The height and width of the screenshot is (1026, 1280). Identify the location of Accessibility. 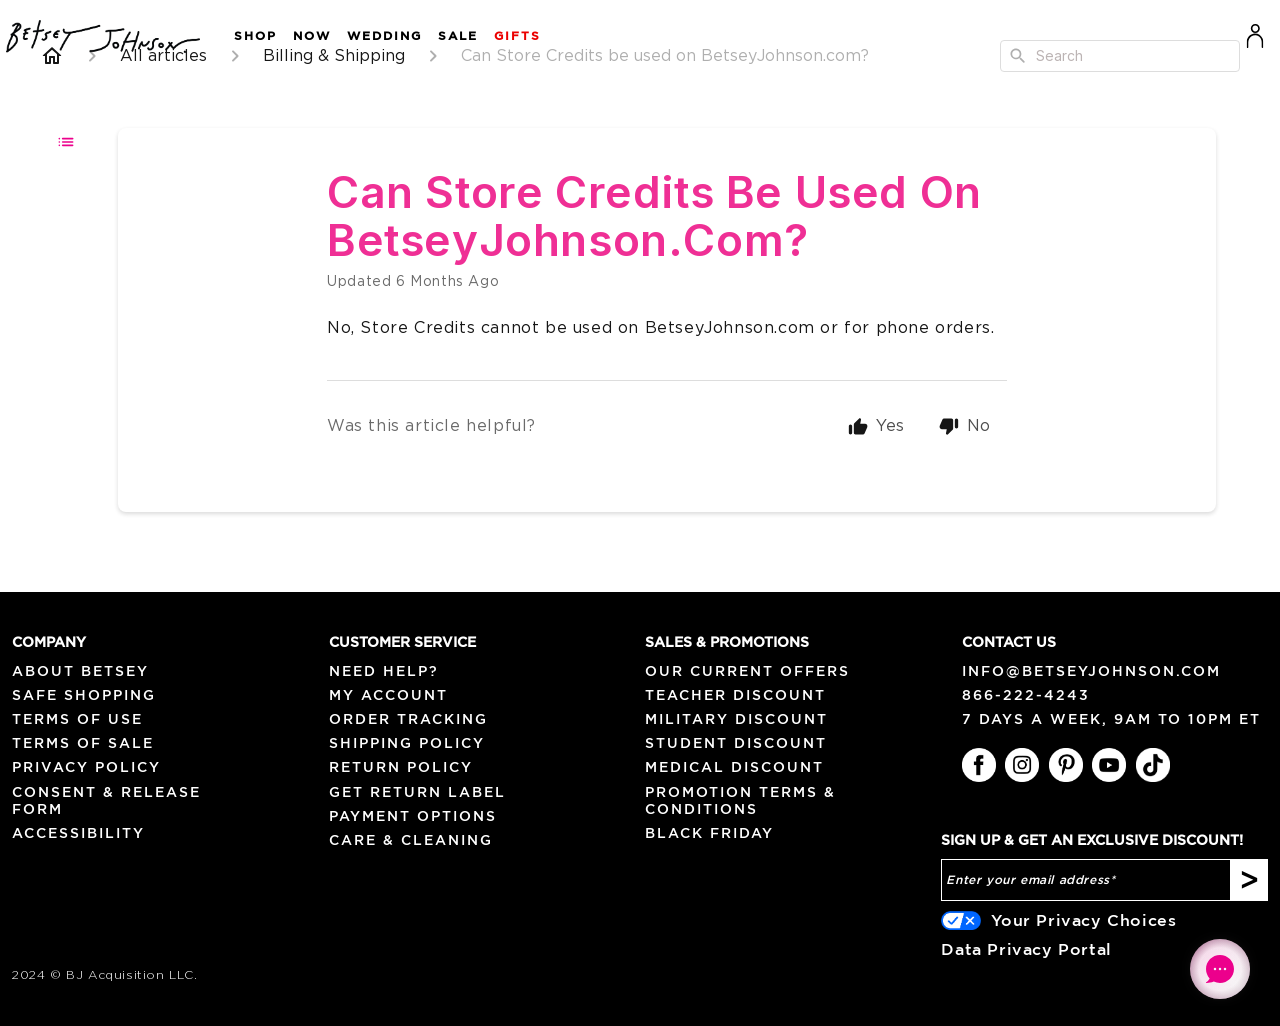
(78, 833).